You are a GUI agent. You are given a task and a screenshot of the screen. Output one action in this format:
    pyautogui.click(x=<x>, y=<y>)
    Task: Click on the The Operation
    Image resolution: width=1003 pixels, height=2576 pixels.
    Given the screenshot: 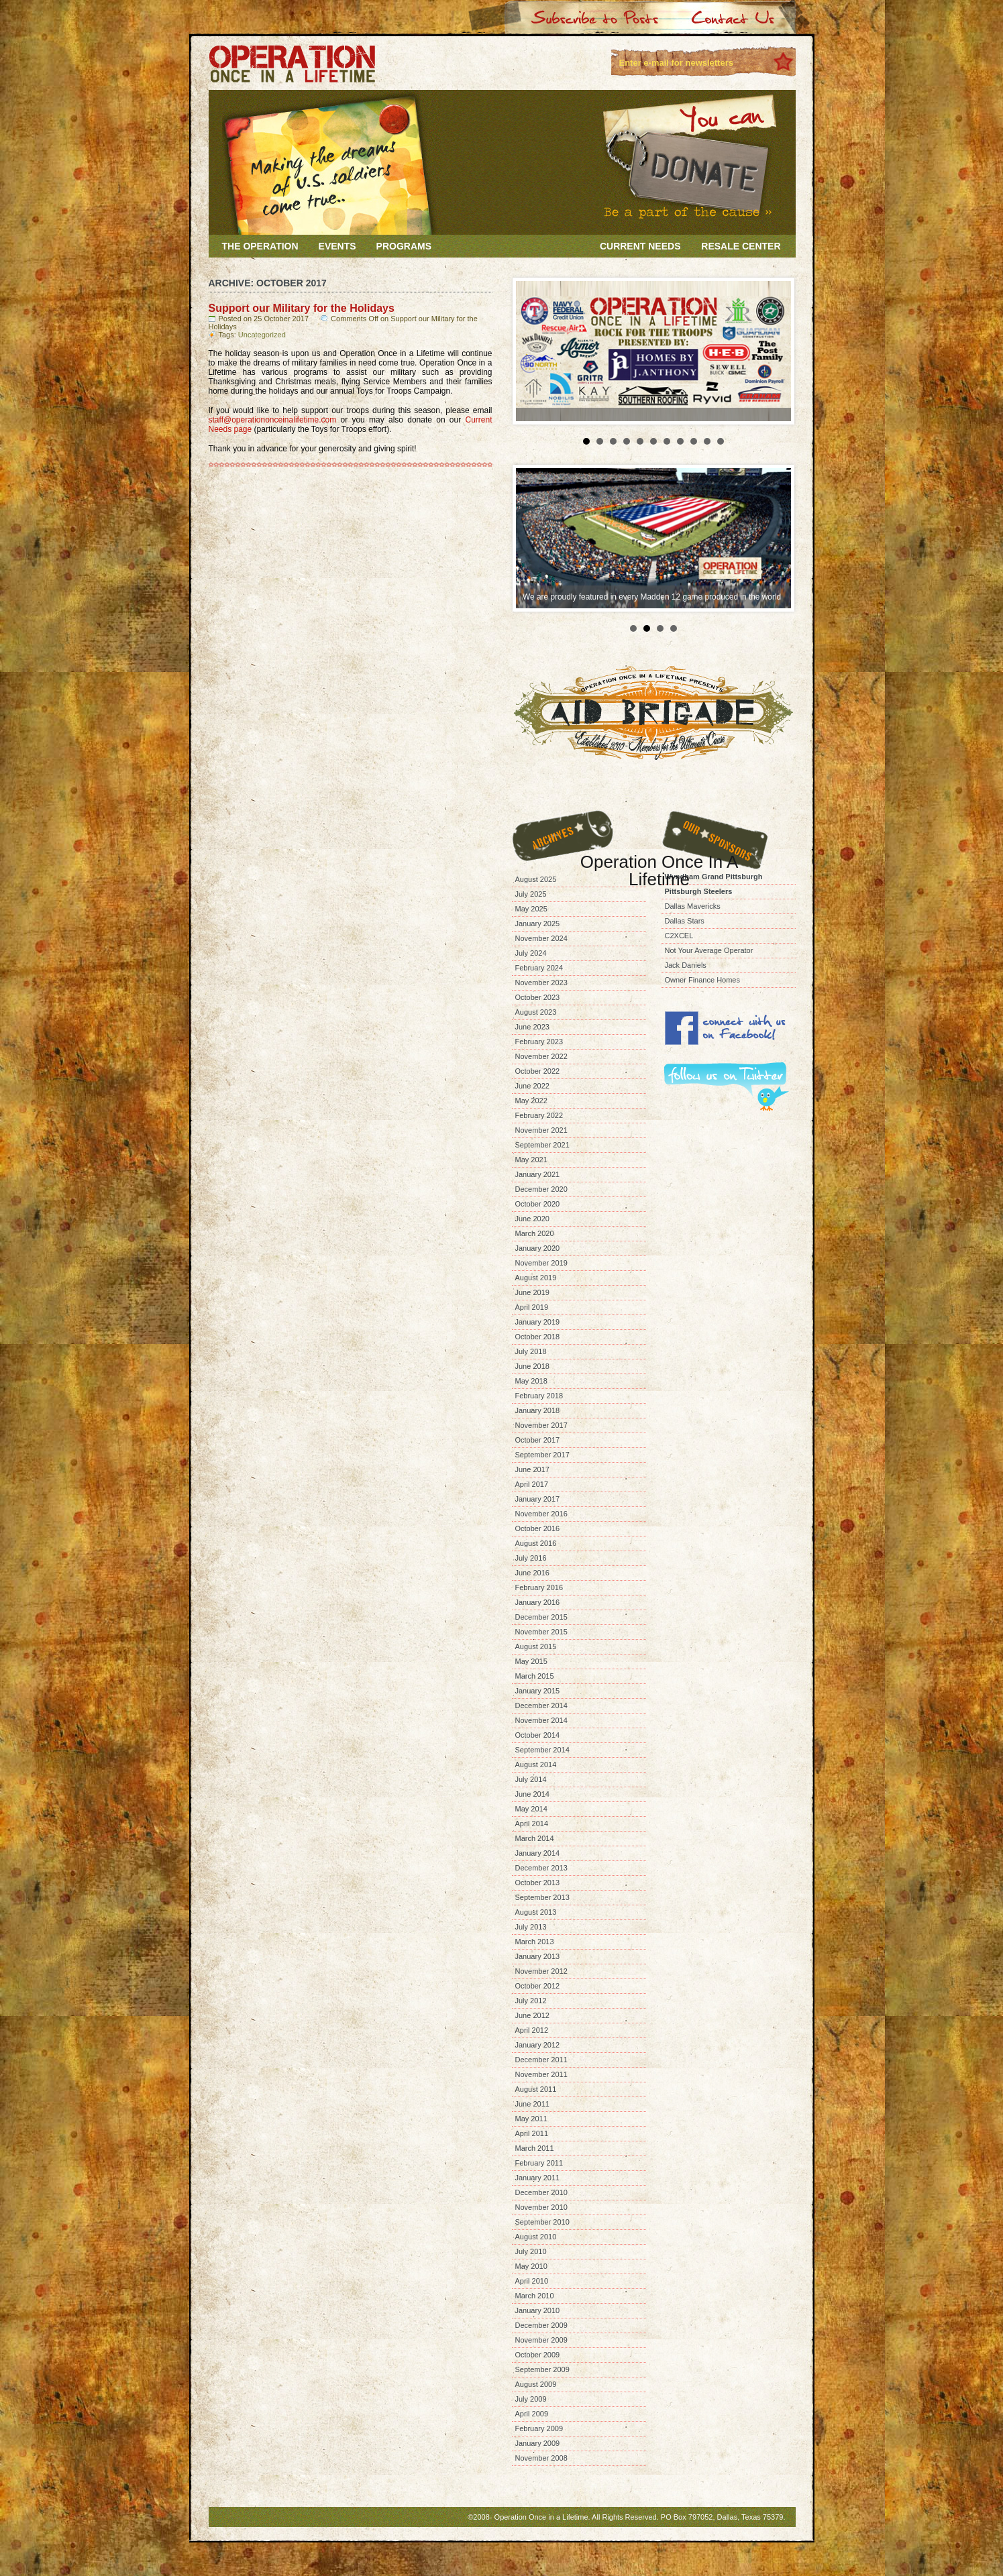 What is the action you would take?
    pyautogui.click(x=260, y=246)
    